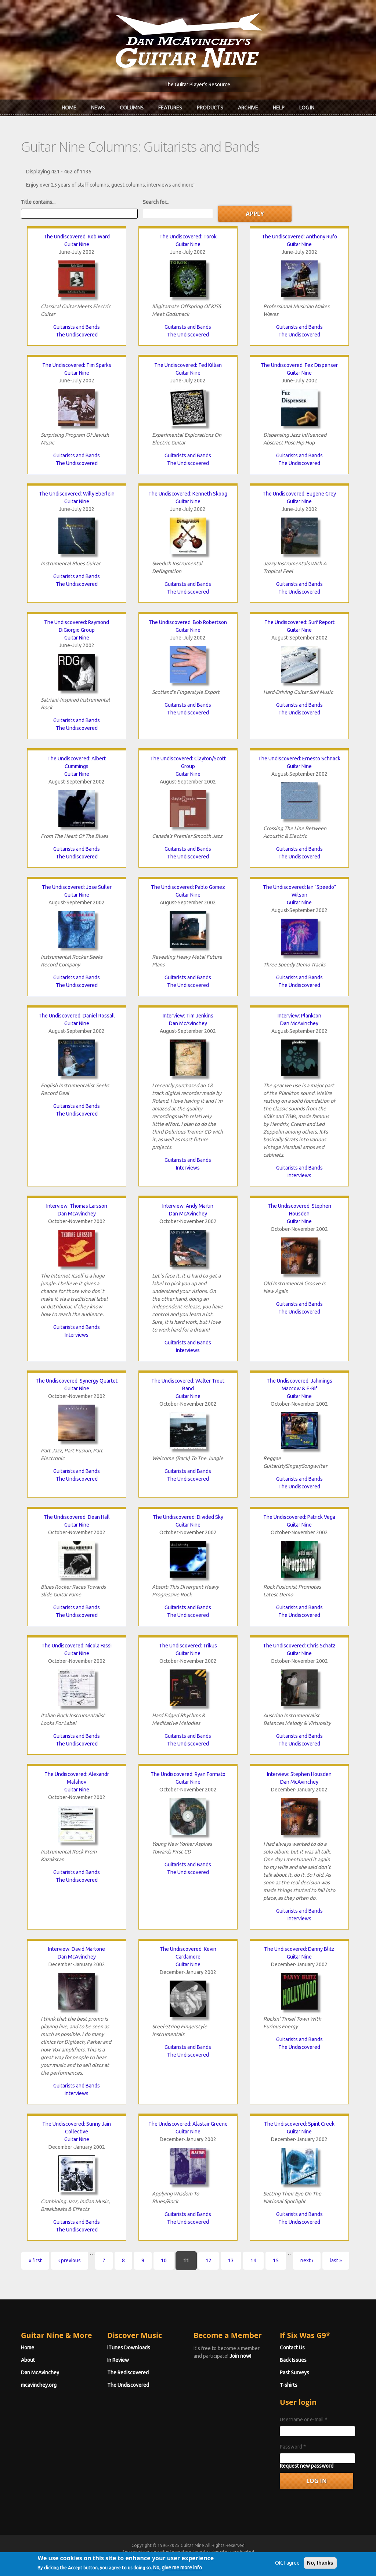 This screenshot has width=376, height=2576. What do you see at coordinates (279, 108) in the screenshot?
I see `Help` at bounding box center [279, 108].